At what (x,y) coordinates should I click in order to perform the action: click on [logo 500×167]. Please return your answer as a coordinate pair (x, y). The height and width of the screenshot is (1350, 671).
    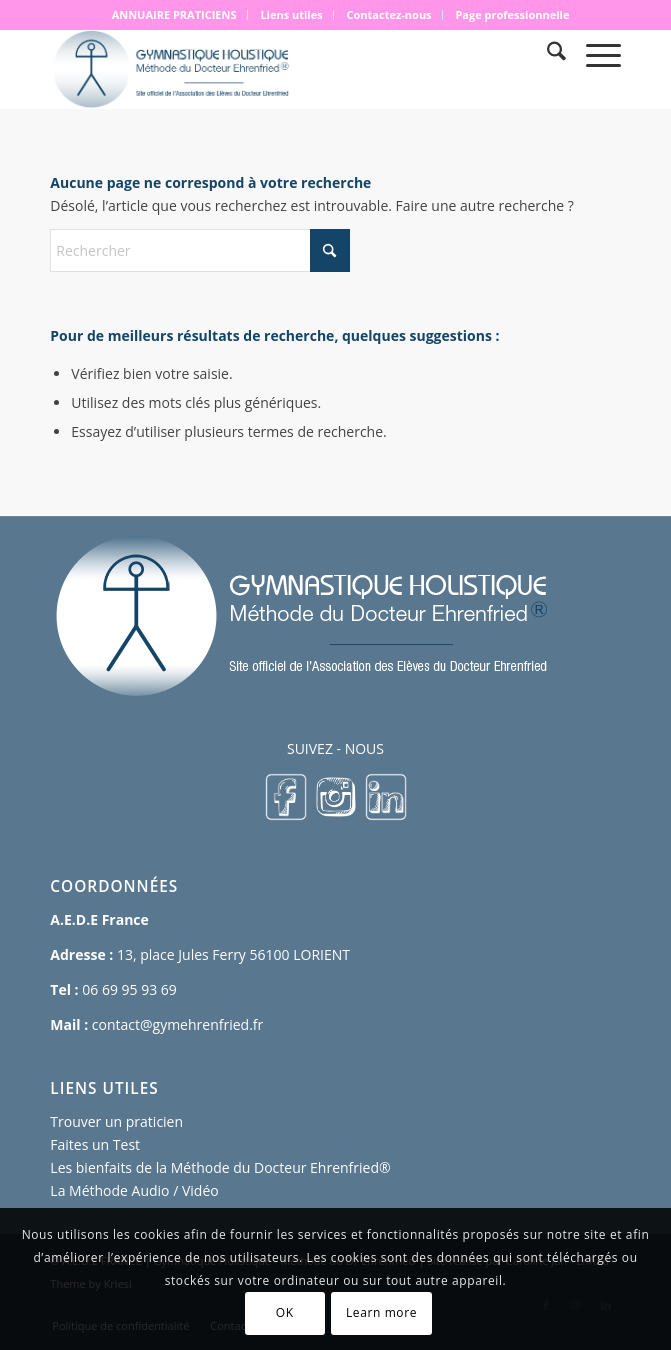
    Looking at the image, I should click on (278, 69).